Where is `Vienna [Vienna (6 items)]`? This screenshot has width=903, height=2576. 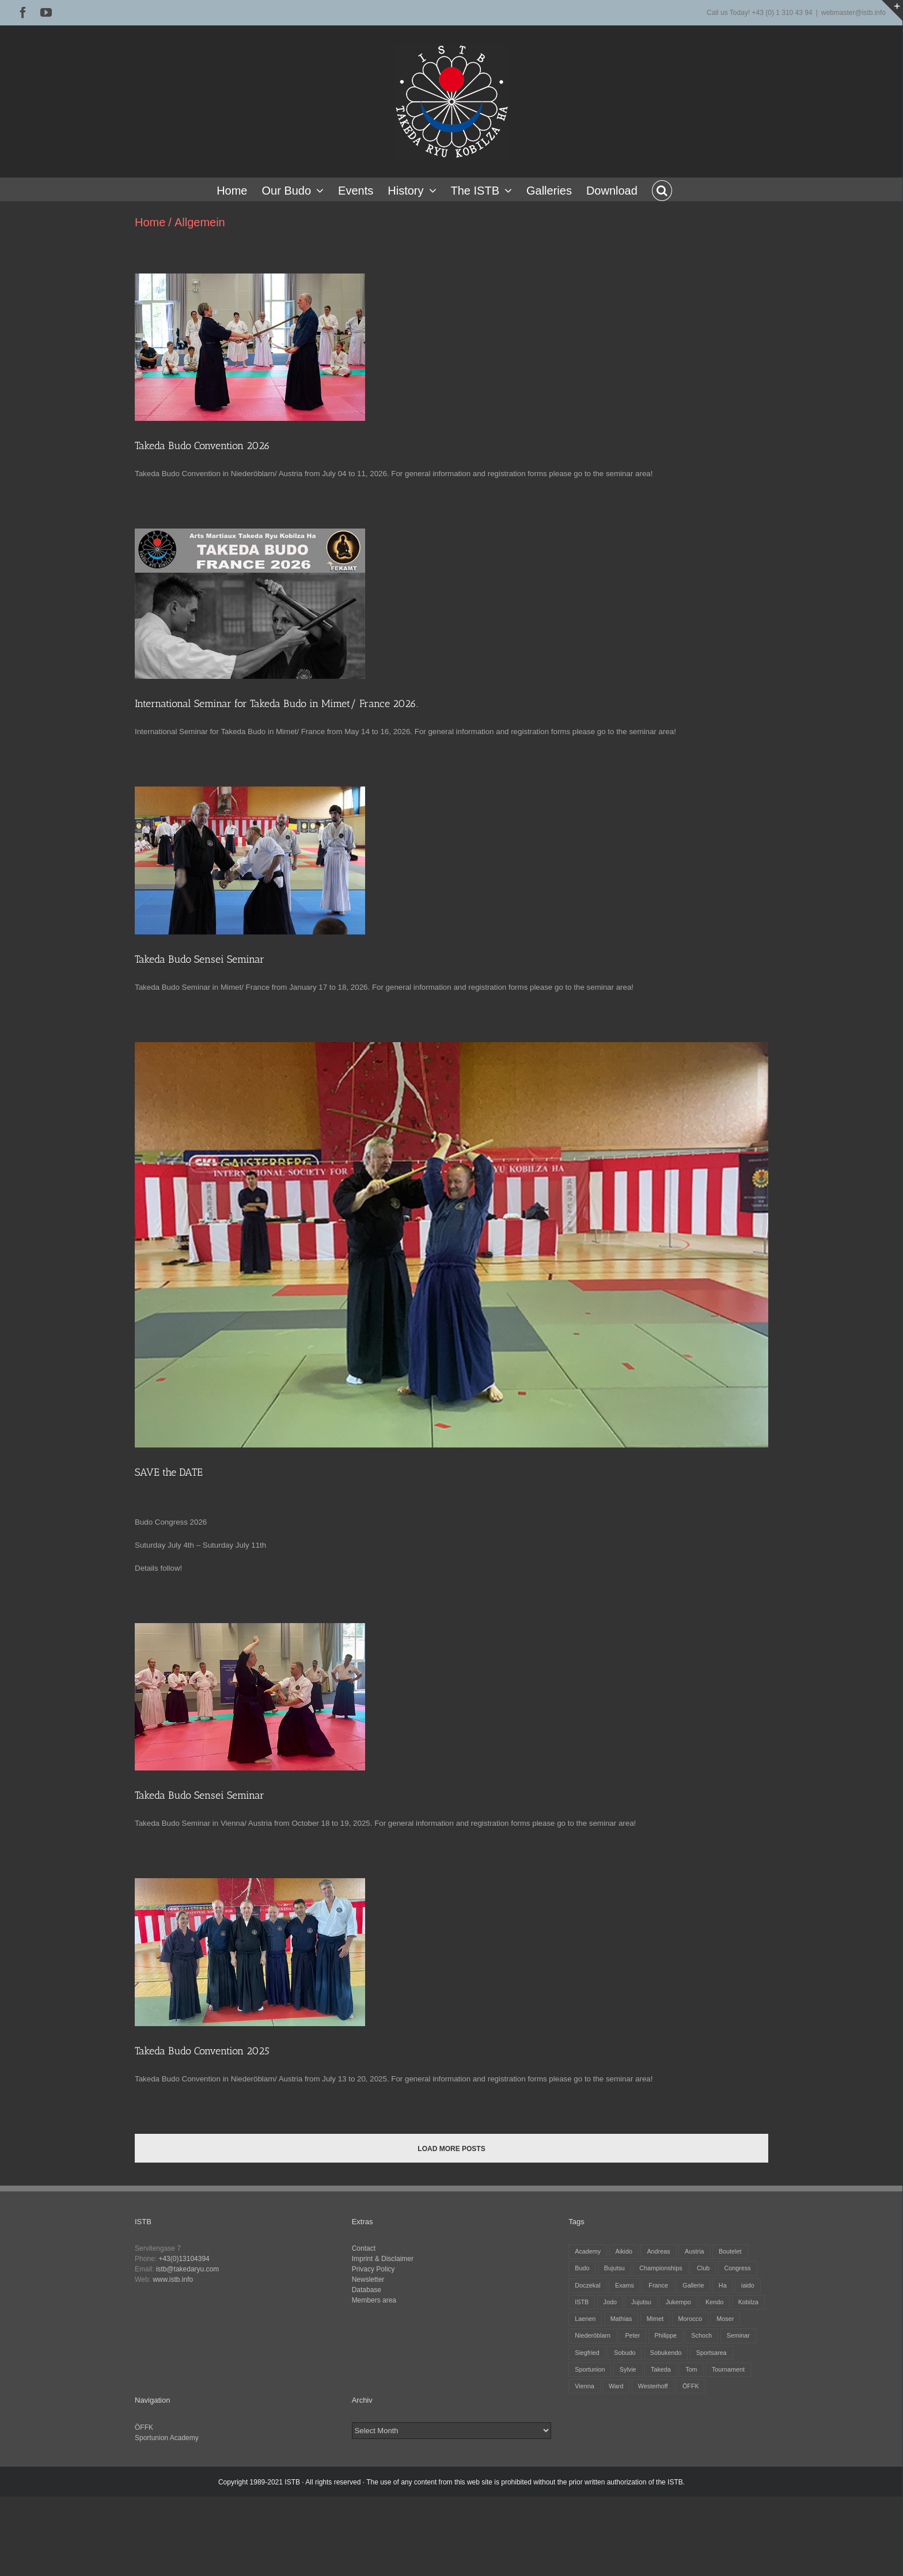
Vienna [Vienna (6 items)] is located at coordinates (584, 2386).